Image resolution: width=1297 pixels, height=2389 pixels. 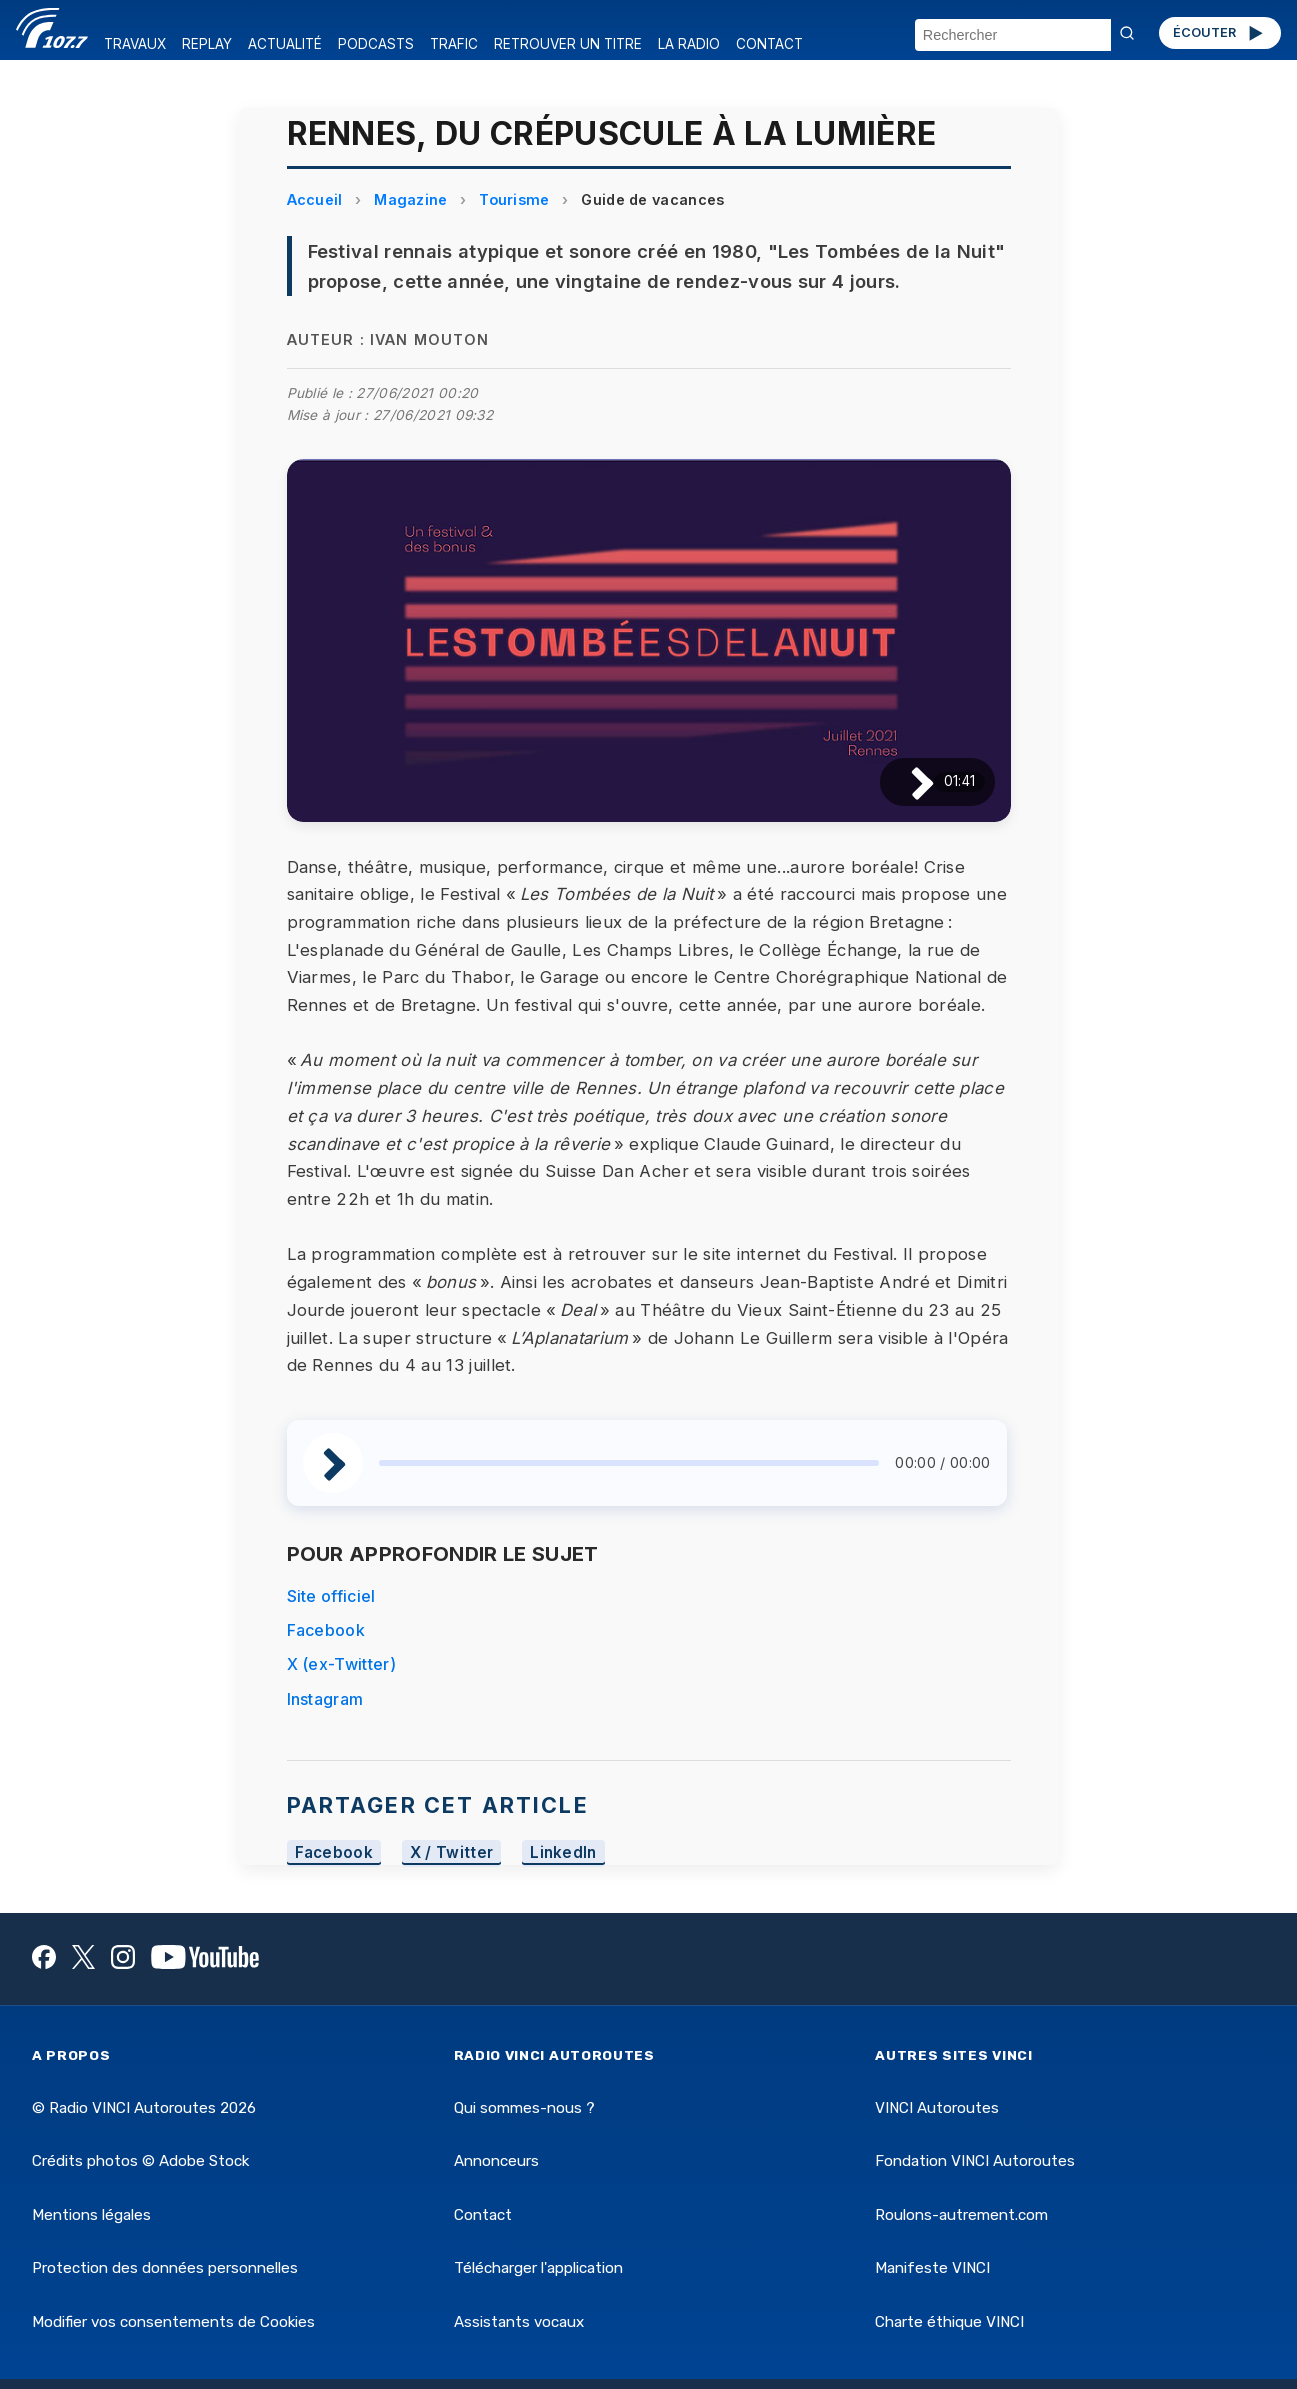 I want to click on TRAFIC, so click(x=454, y=44).